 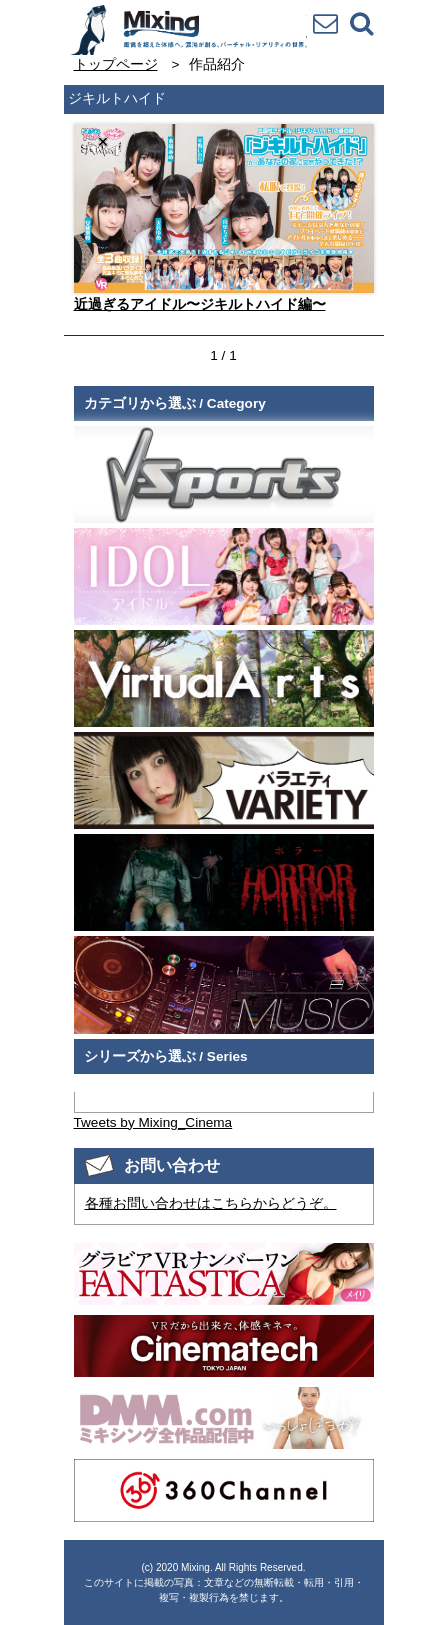 I want to click on 各種お問い合わせはこちらからどうぞ。, so click(x=211, y=1203).